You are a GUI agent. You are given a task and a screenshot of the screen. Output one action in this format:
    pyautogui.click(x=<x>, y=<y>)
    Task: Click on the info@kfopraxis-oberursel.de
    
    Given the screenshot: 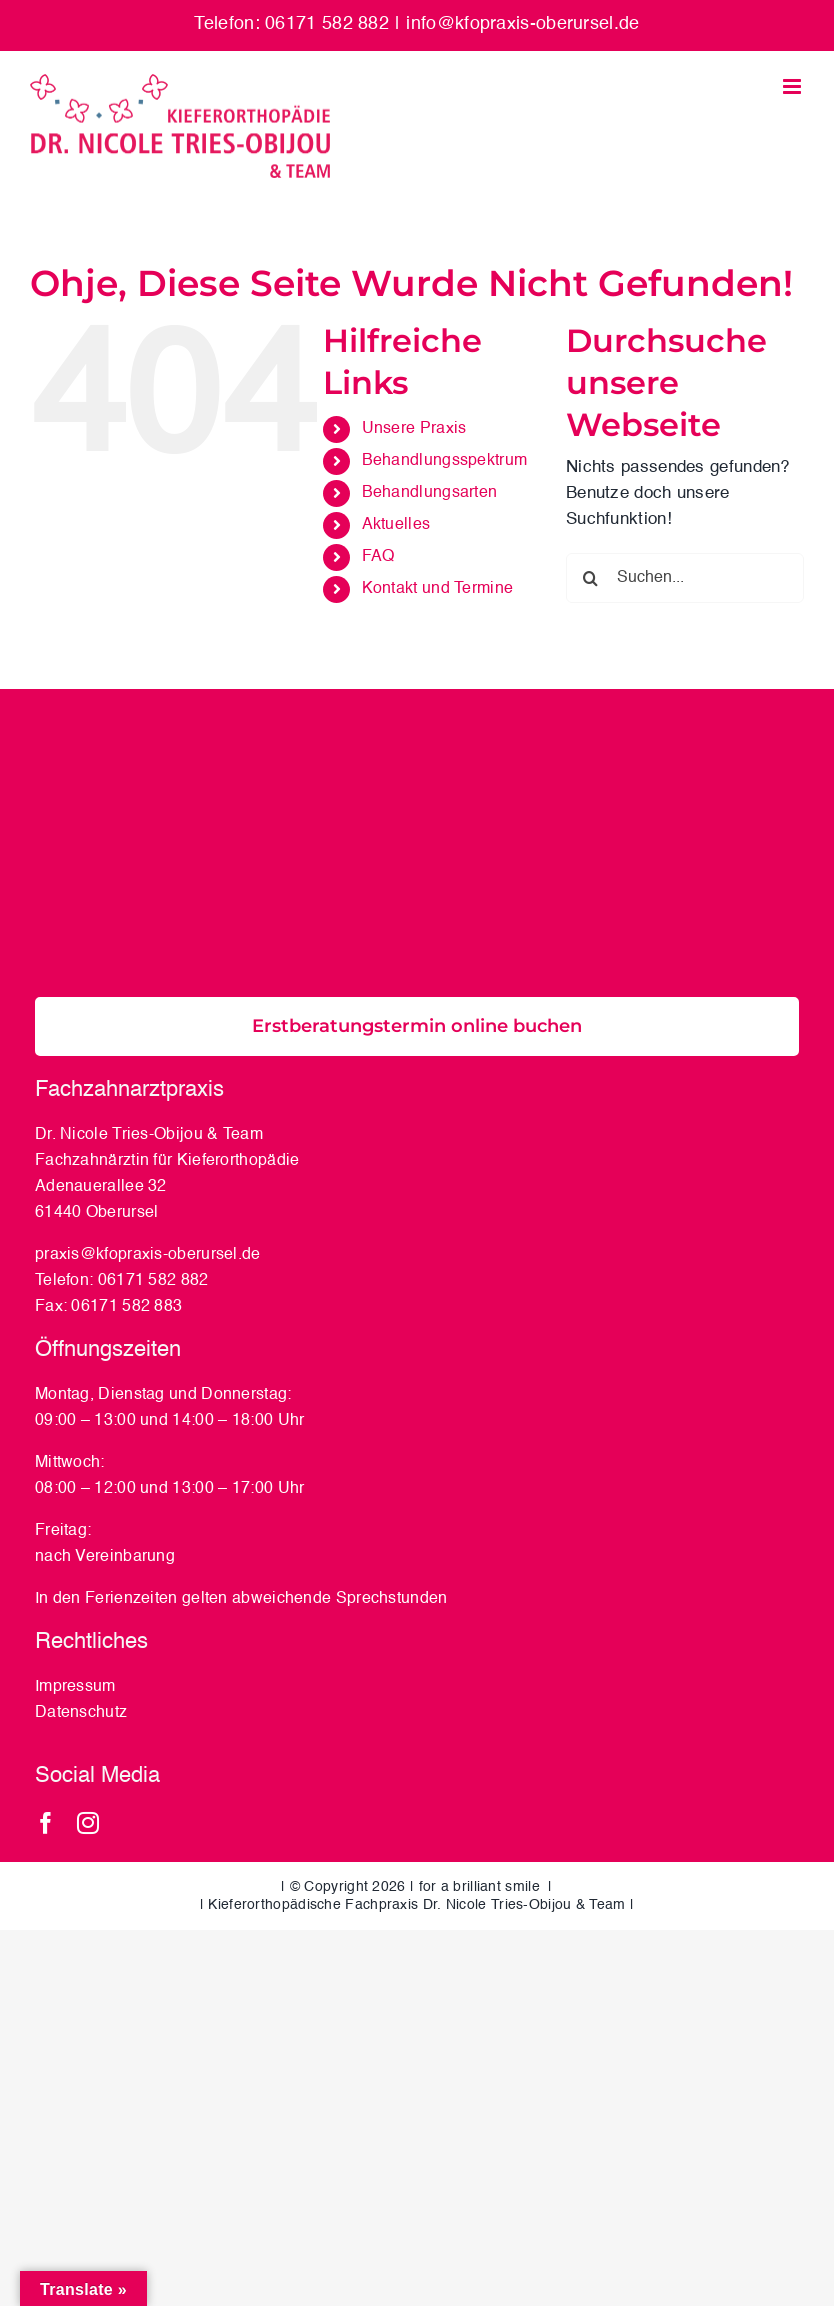 What is the action you would take?
    pyautogui.click(x=522, y=24)
    